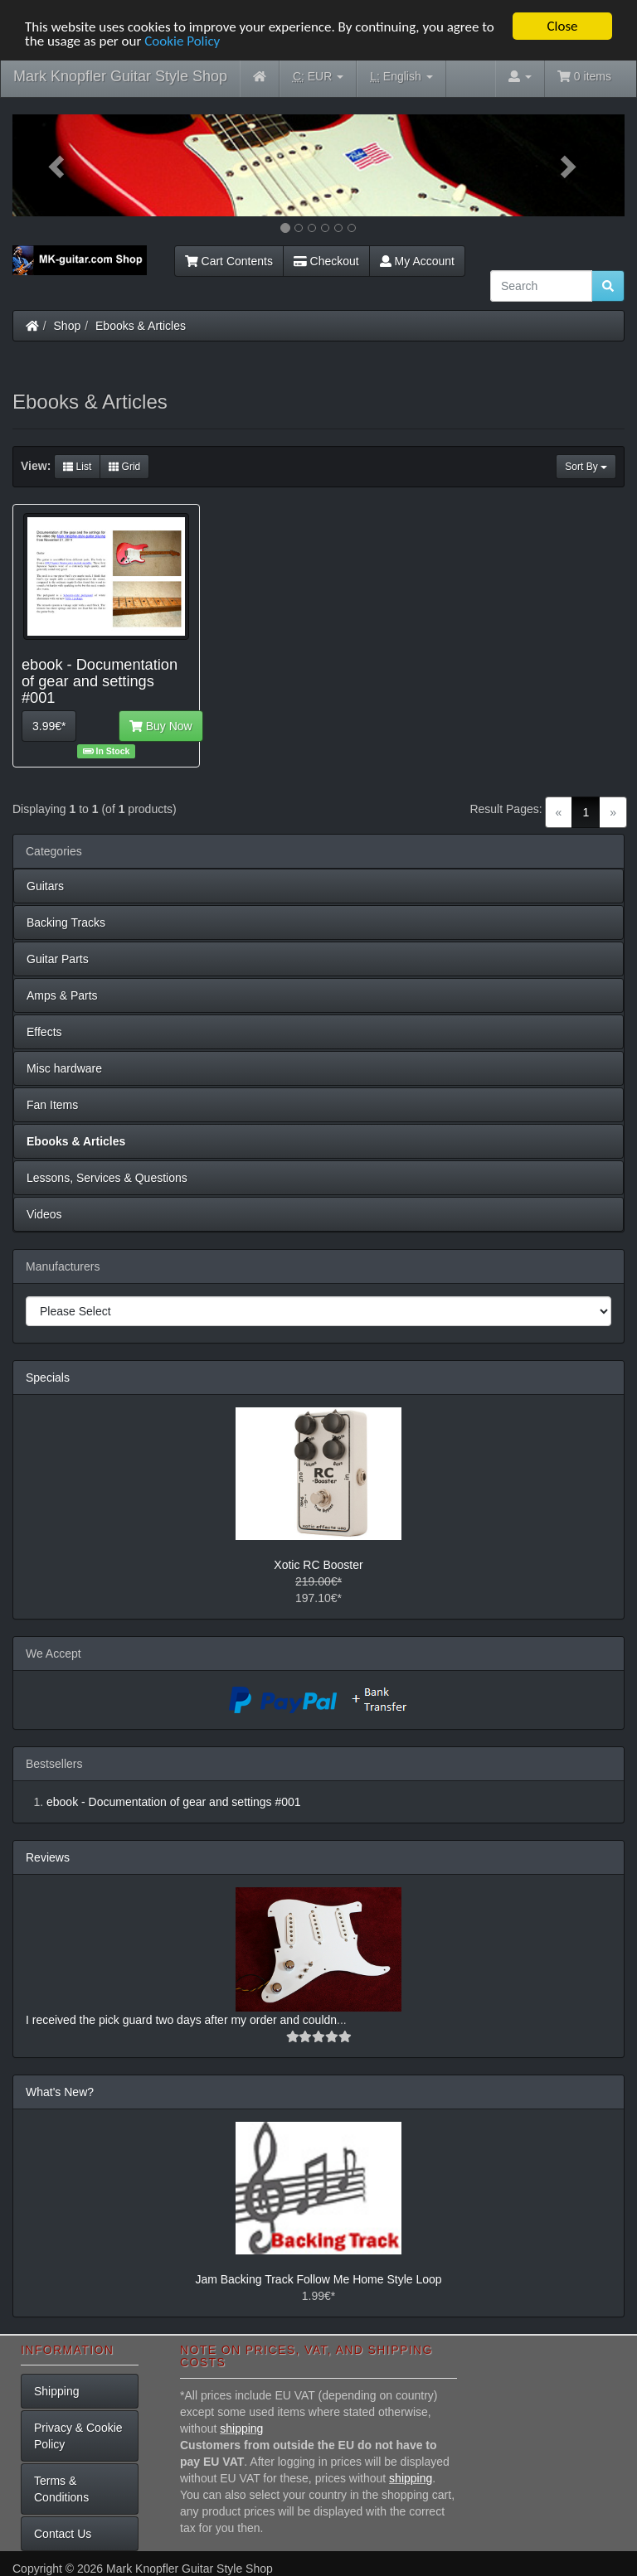  What do you see at coordinates (318, 1564) in the screenshot?
I see `Xotic RC Booster` at bounding box center [318, 1564].